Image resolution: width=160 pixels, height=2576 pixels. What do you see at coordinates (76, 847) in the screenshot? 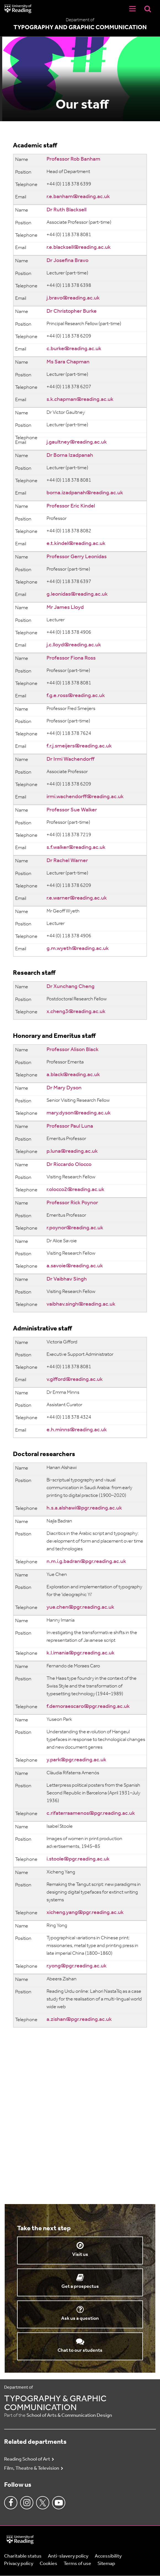
I see `s.f.walker@reading.ac.uk` at bounding box center [76, 847].